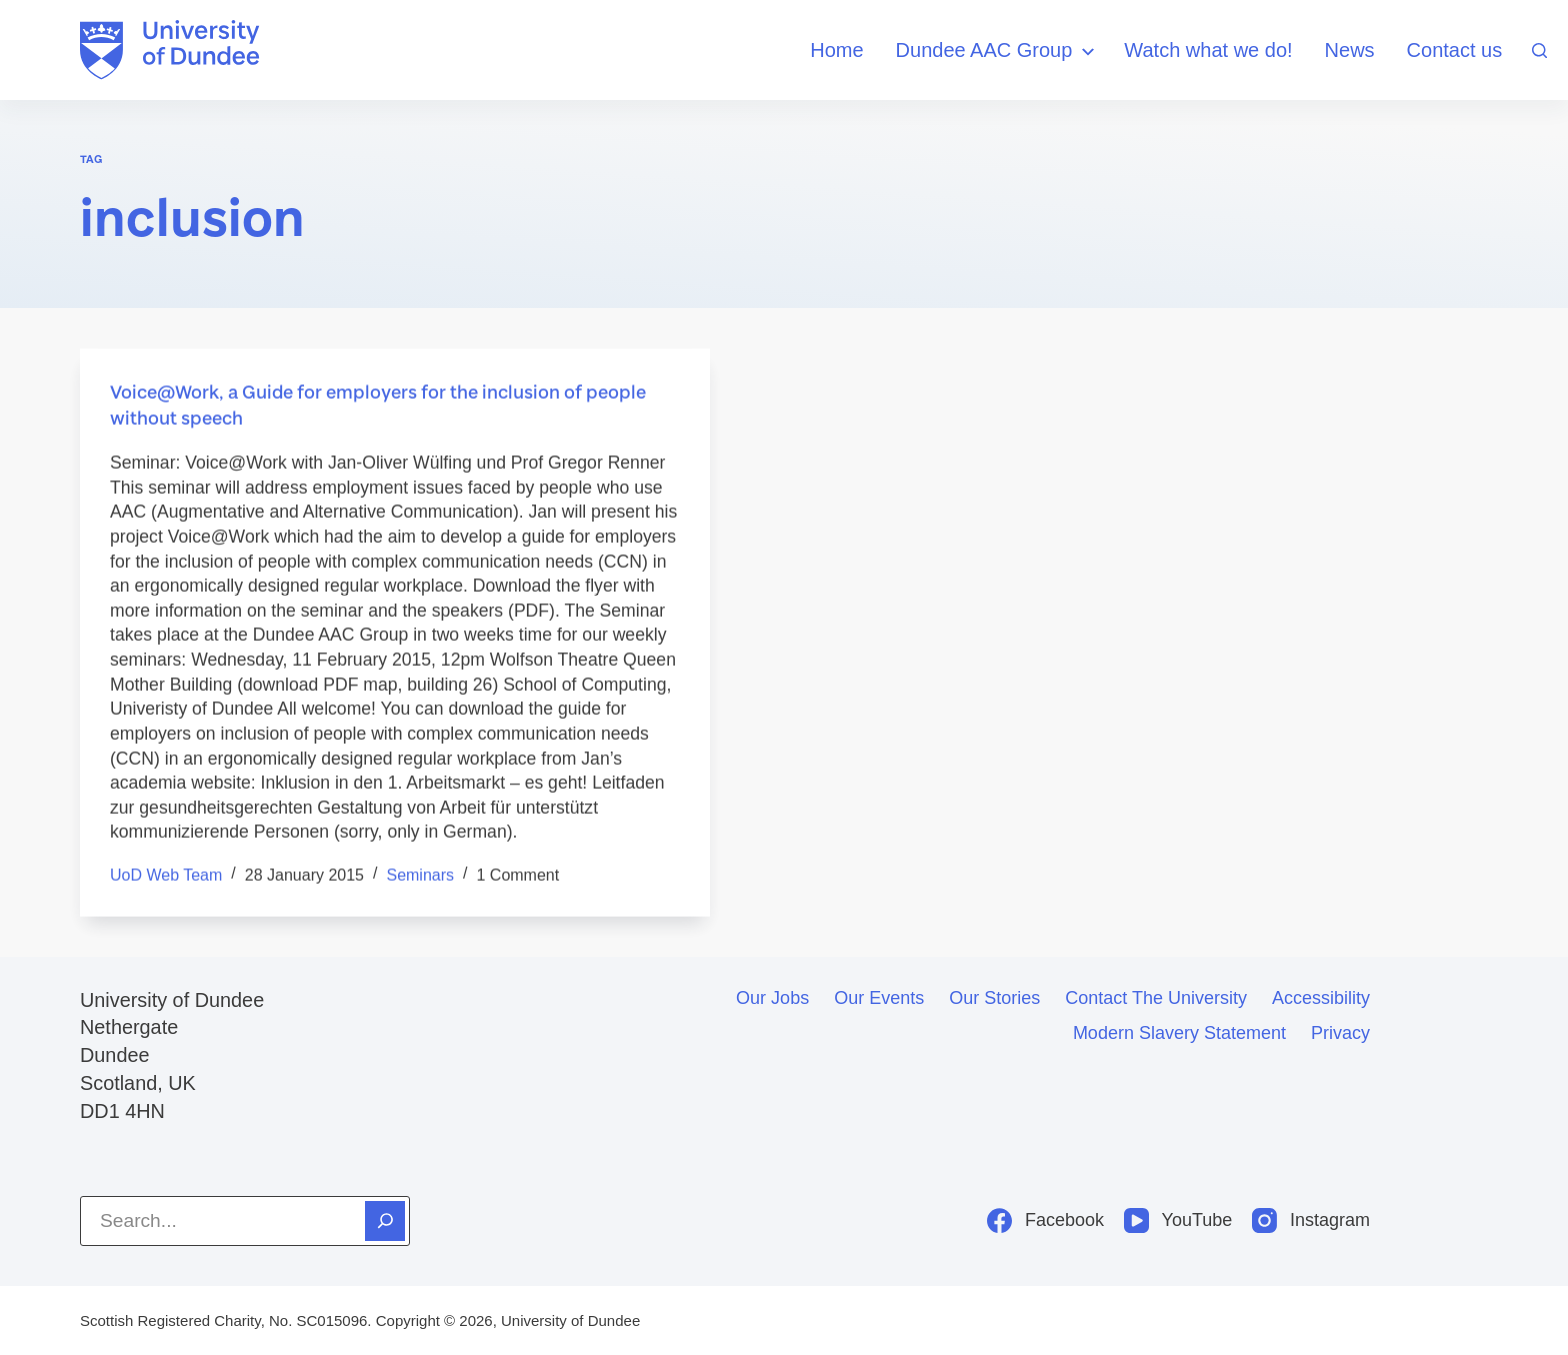 Image resolution: width=1568 pixels, height=1355 pixels. What do you see at coordinates (1178, 1220) in the screenshot?
I see `[YouTube]` at bounding box center [1178, 1220].